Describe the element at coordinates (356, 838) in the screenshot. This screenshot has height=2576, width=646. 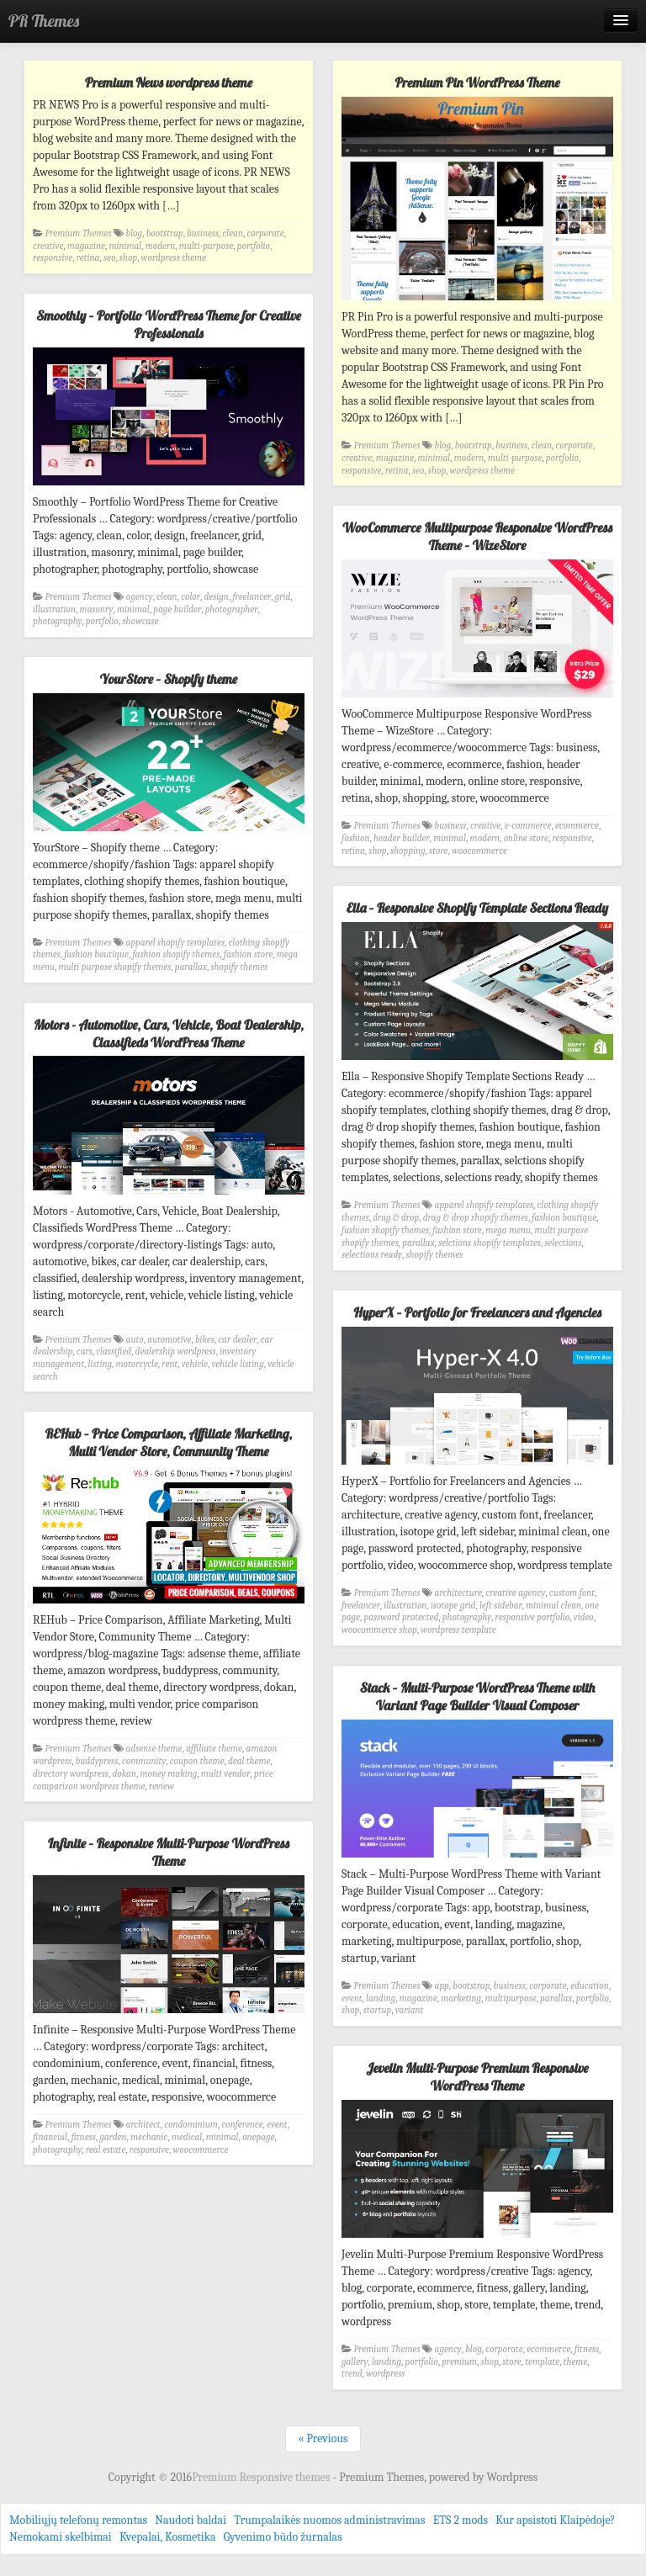
I see `fashion` at that location.